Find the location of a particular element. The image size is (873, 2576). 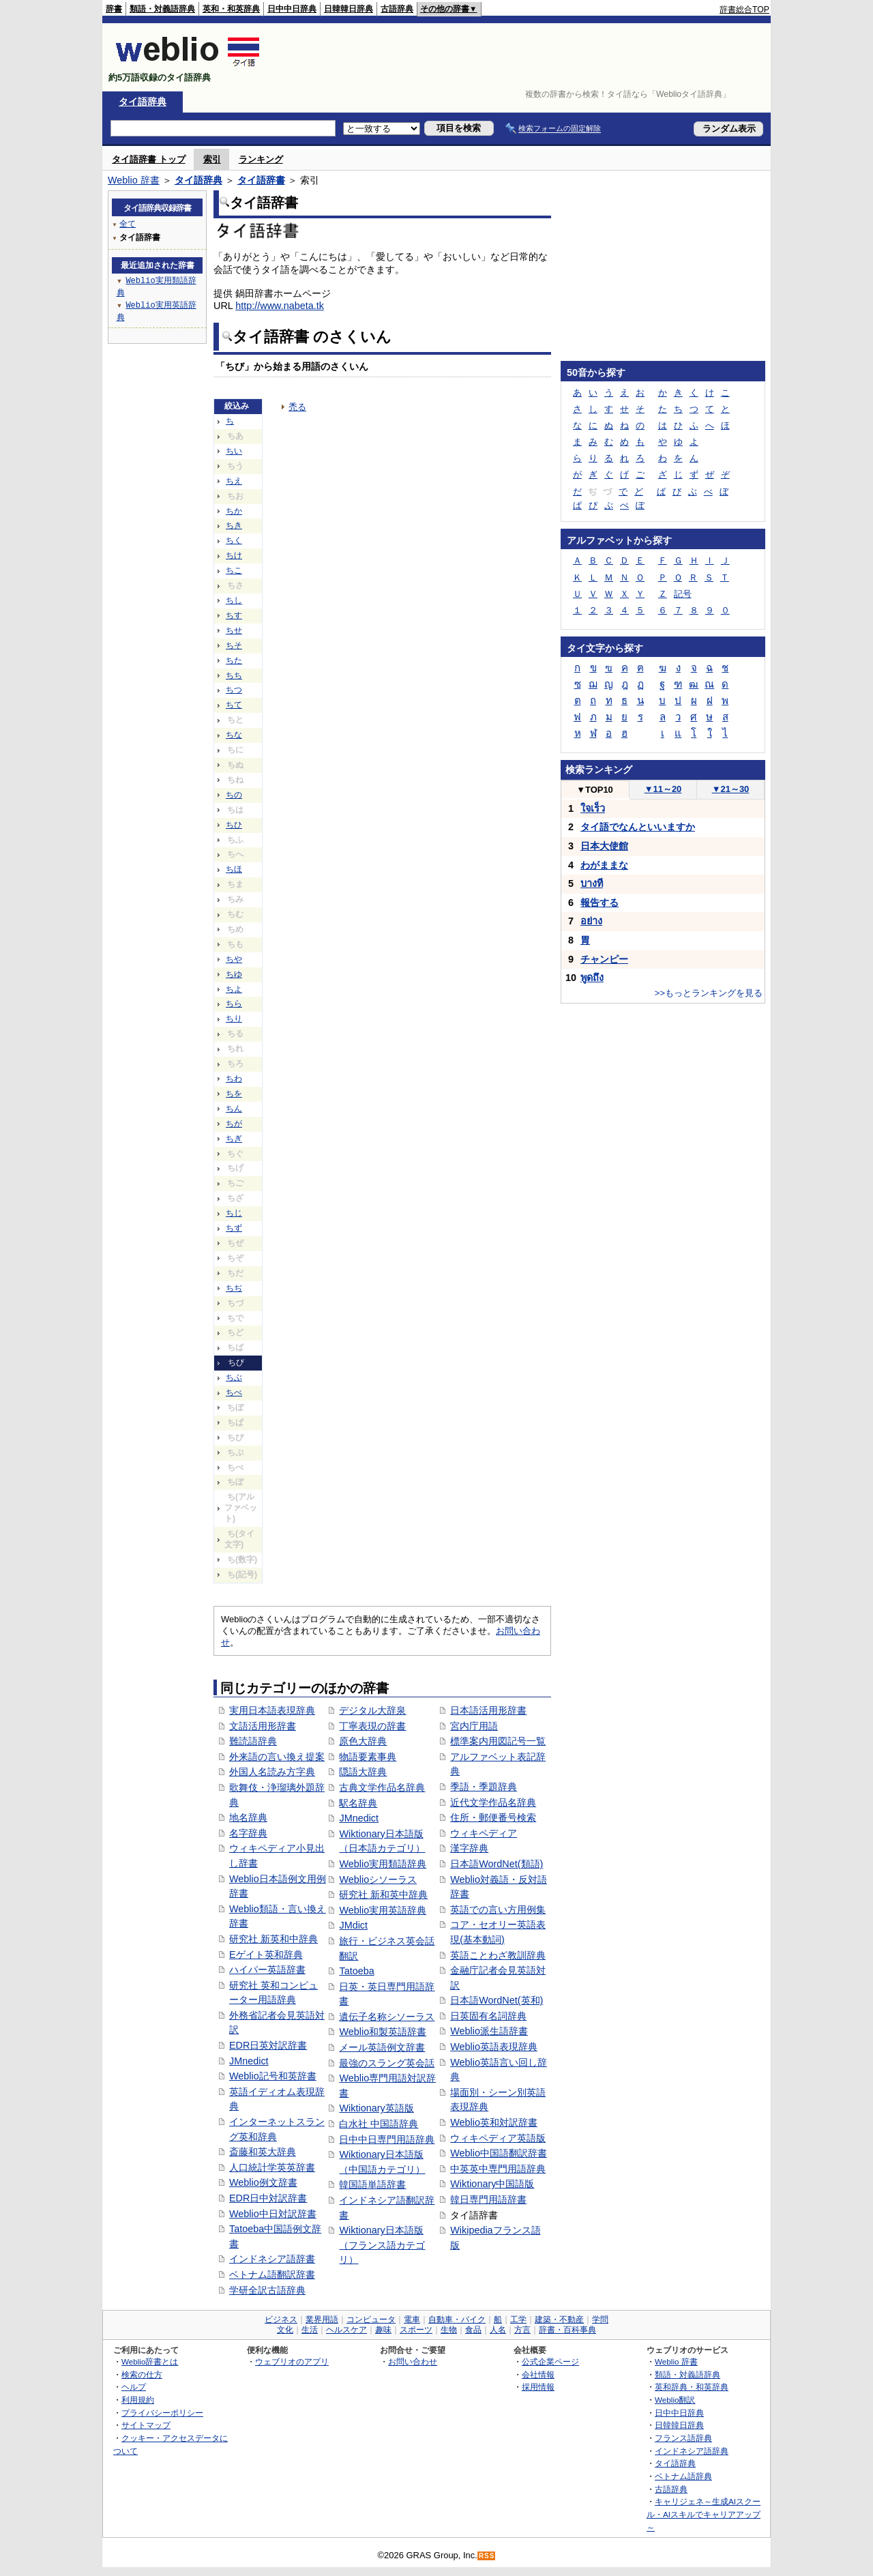

ちほ is located at coordinates (234, 869).